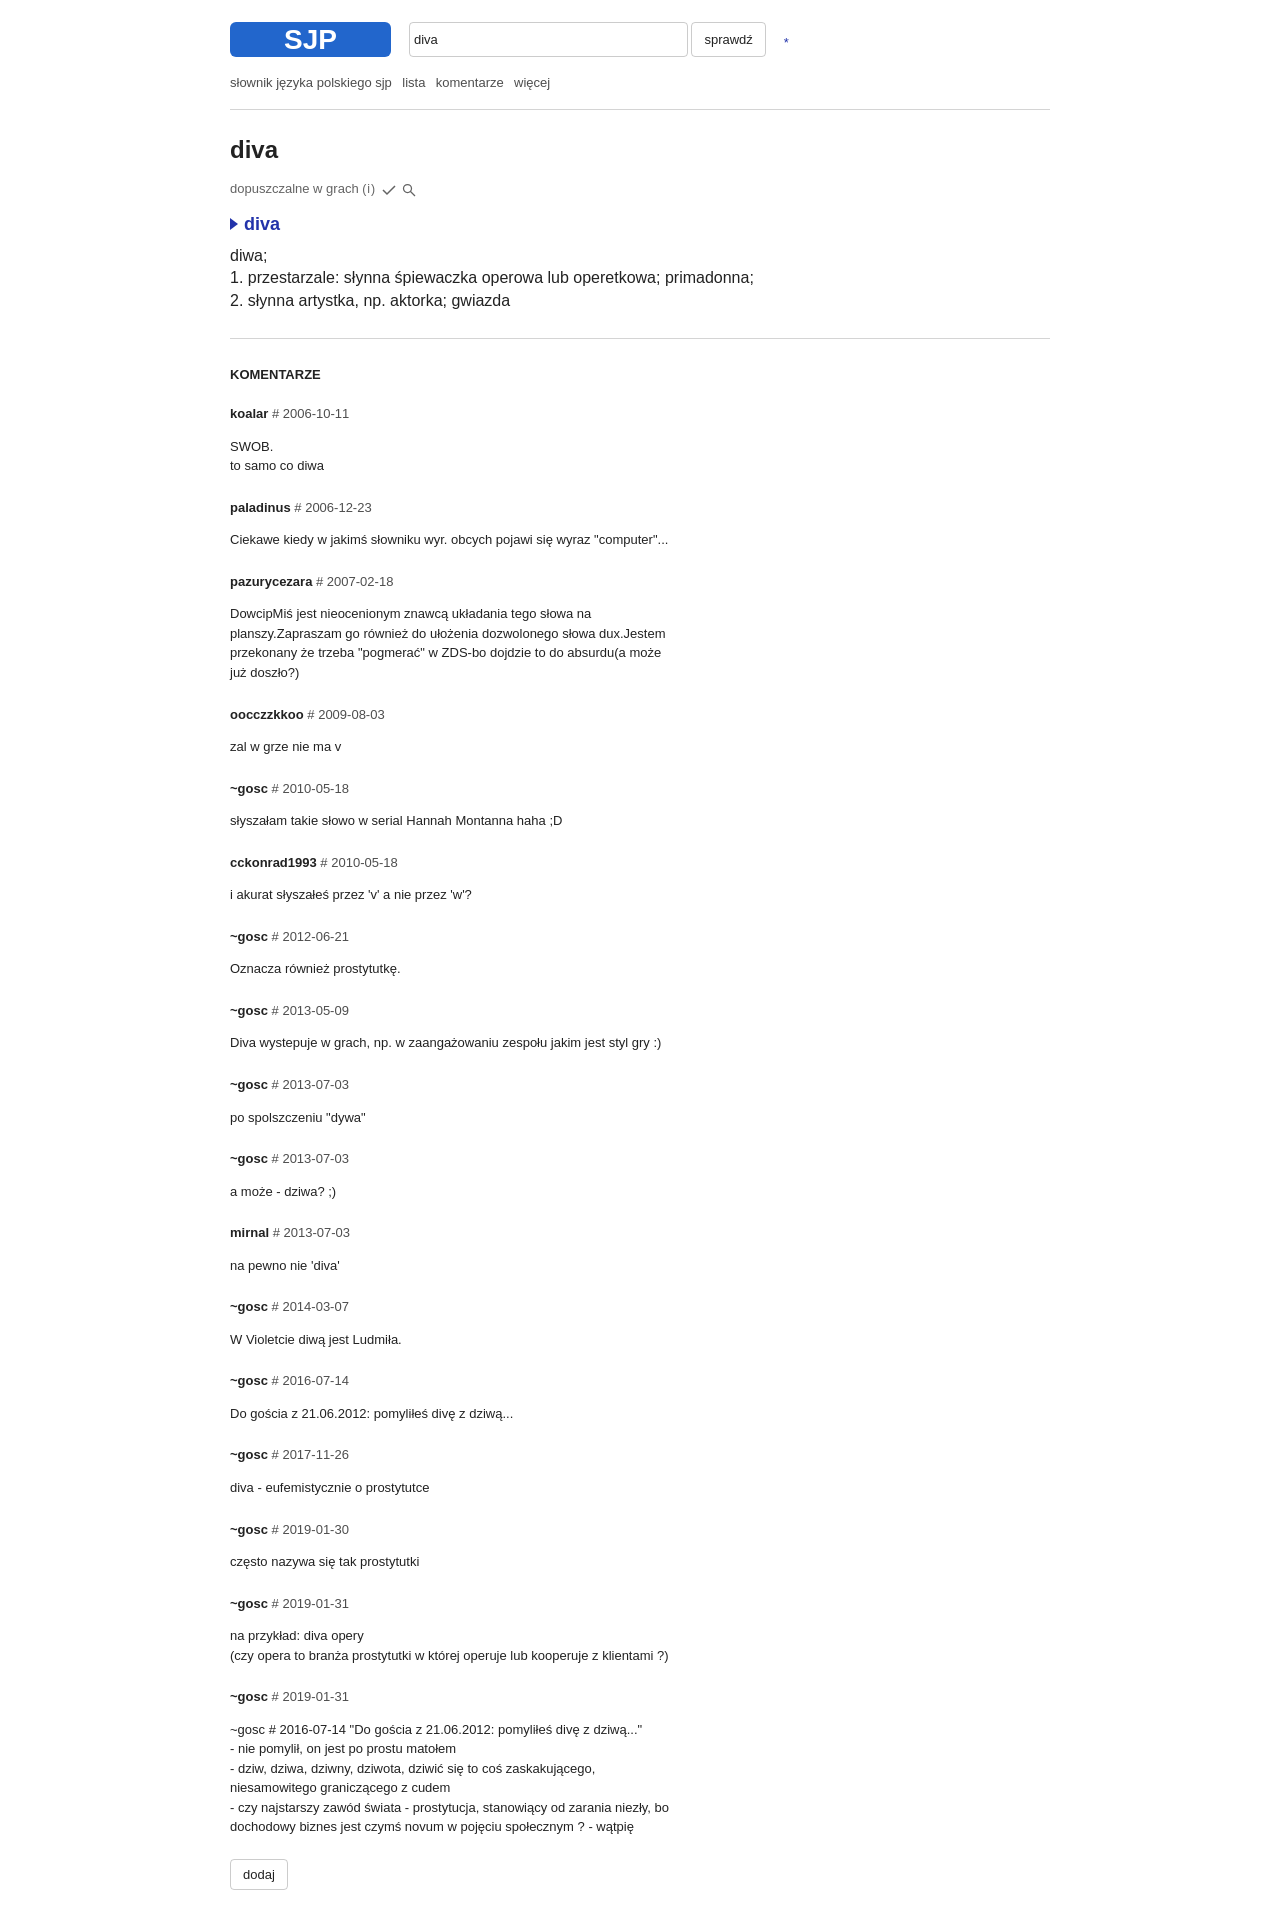 This screenshot has height=1931, width=1280. Describe the element at coordinates (728, 39) in the screenshot. I see `sprawdź` at that location.